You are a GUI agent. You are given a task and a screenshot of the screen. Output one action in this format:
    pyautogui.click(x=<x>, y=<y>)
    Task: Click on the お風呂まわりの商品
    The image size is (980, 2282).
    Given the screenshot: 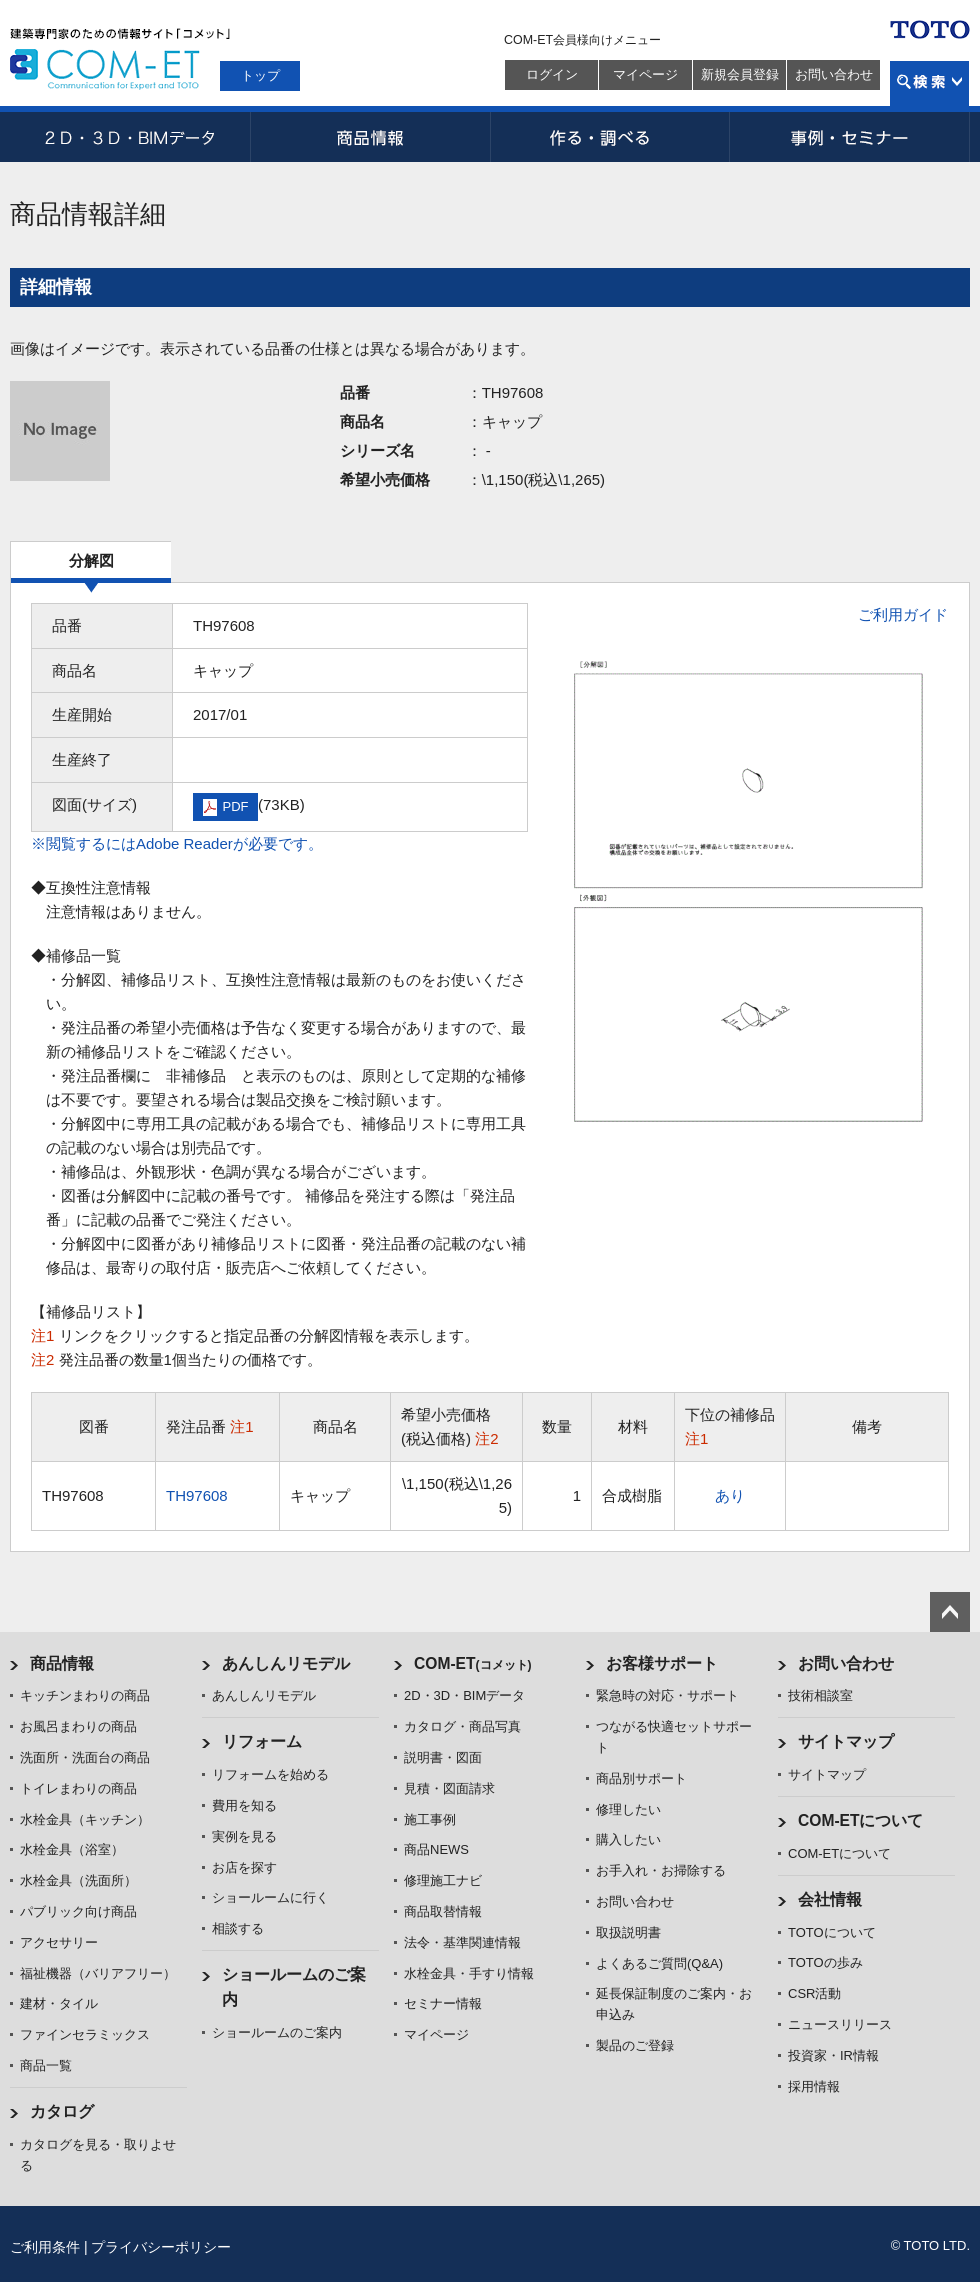 What is the action you would take?
    pyautogui.click(x=78, y=1726)
    